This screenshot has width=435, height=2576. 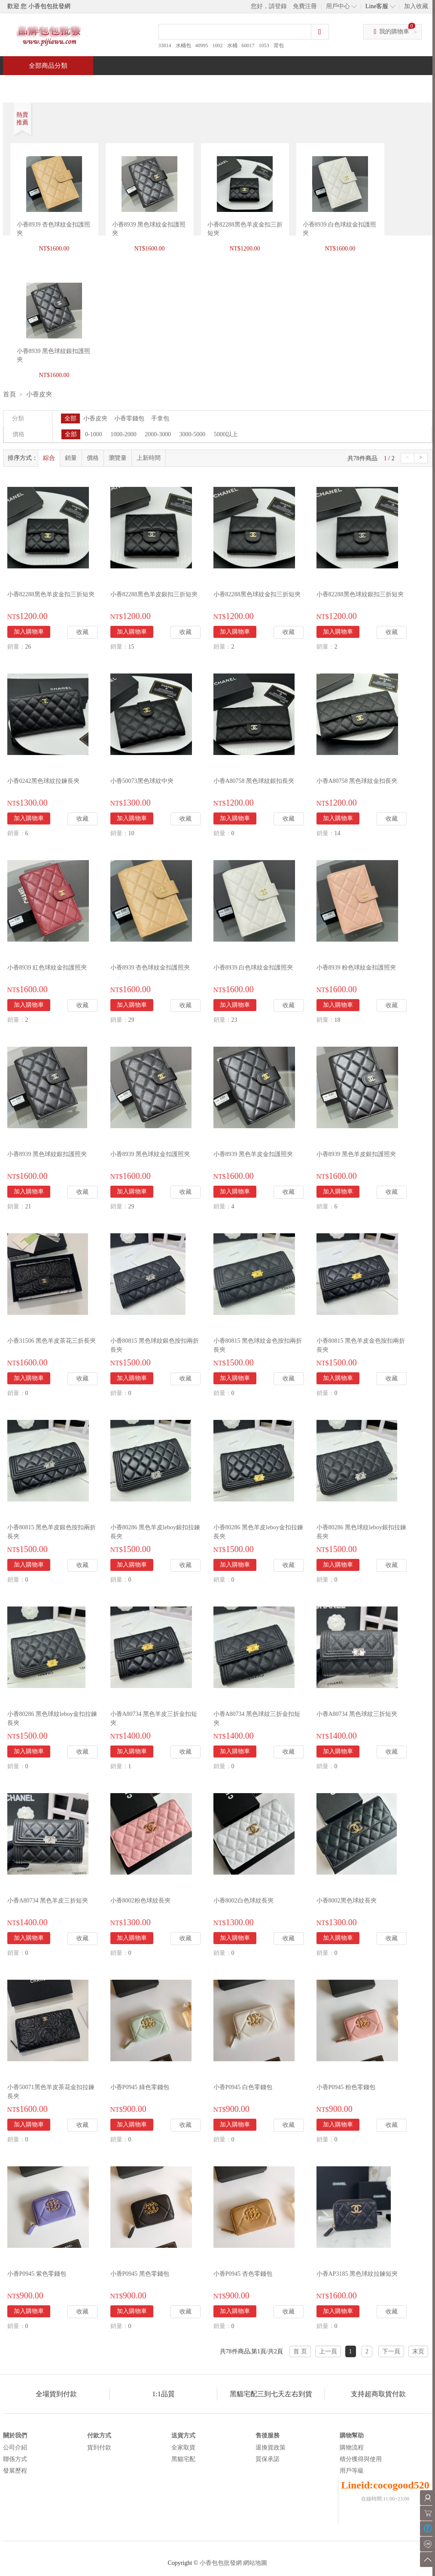 I want to click on 小香P0945 粉色零錢包, so click(x=345, y=2087).